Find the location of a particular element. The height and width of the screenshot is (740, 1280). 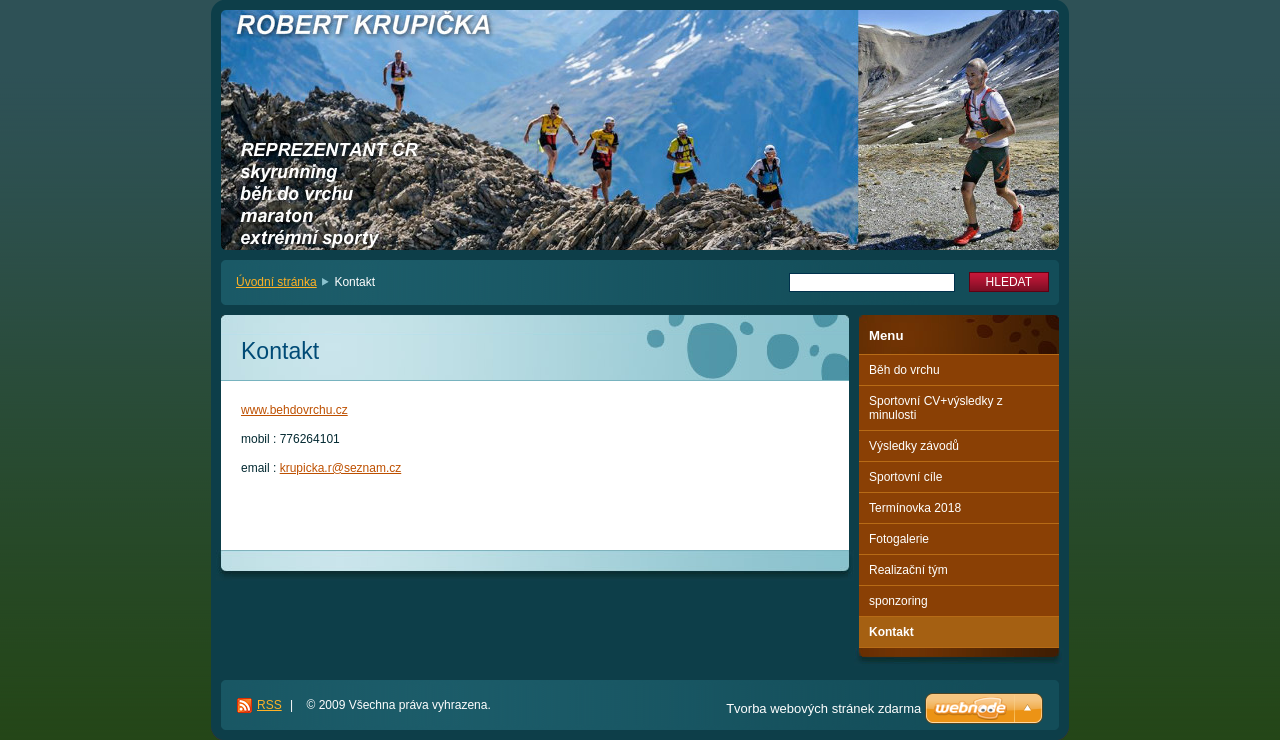

Kontakt is located at coordinates (891, 632).